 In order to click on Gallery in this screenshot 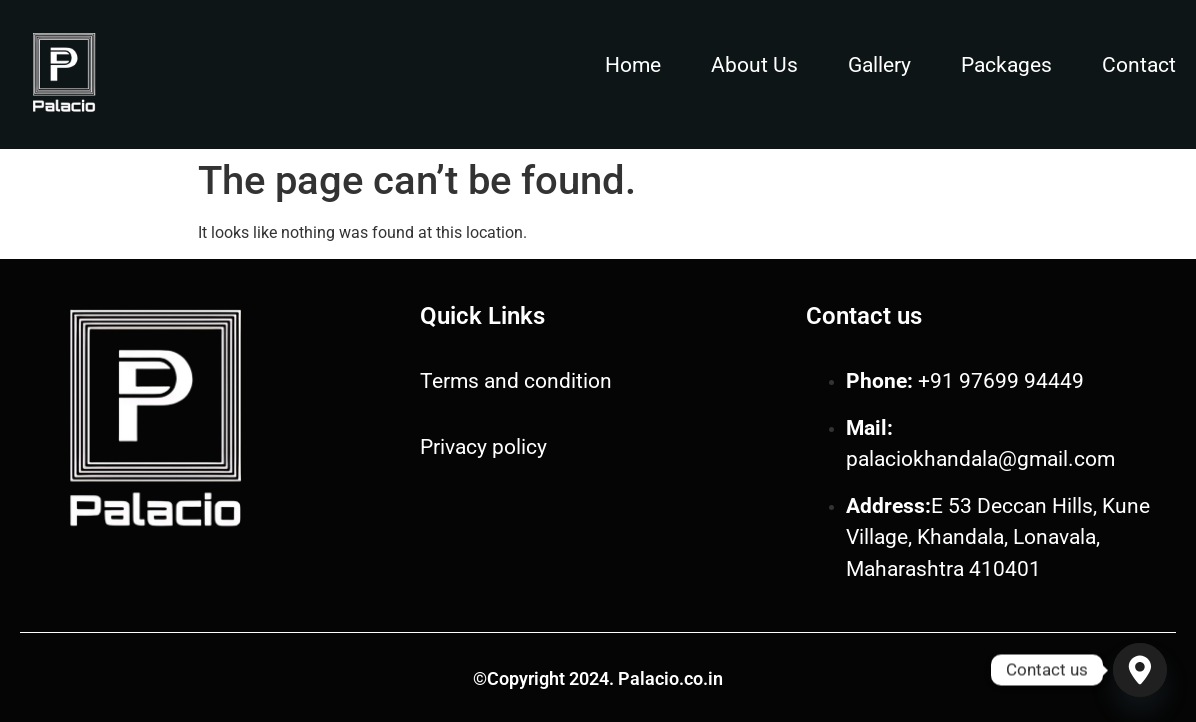, I will do `click(879, 65)`.